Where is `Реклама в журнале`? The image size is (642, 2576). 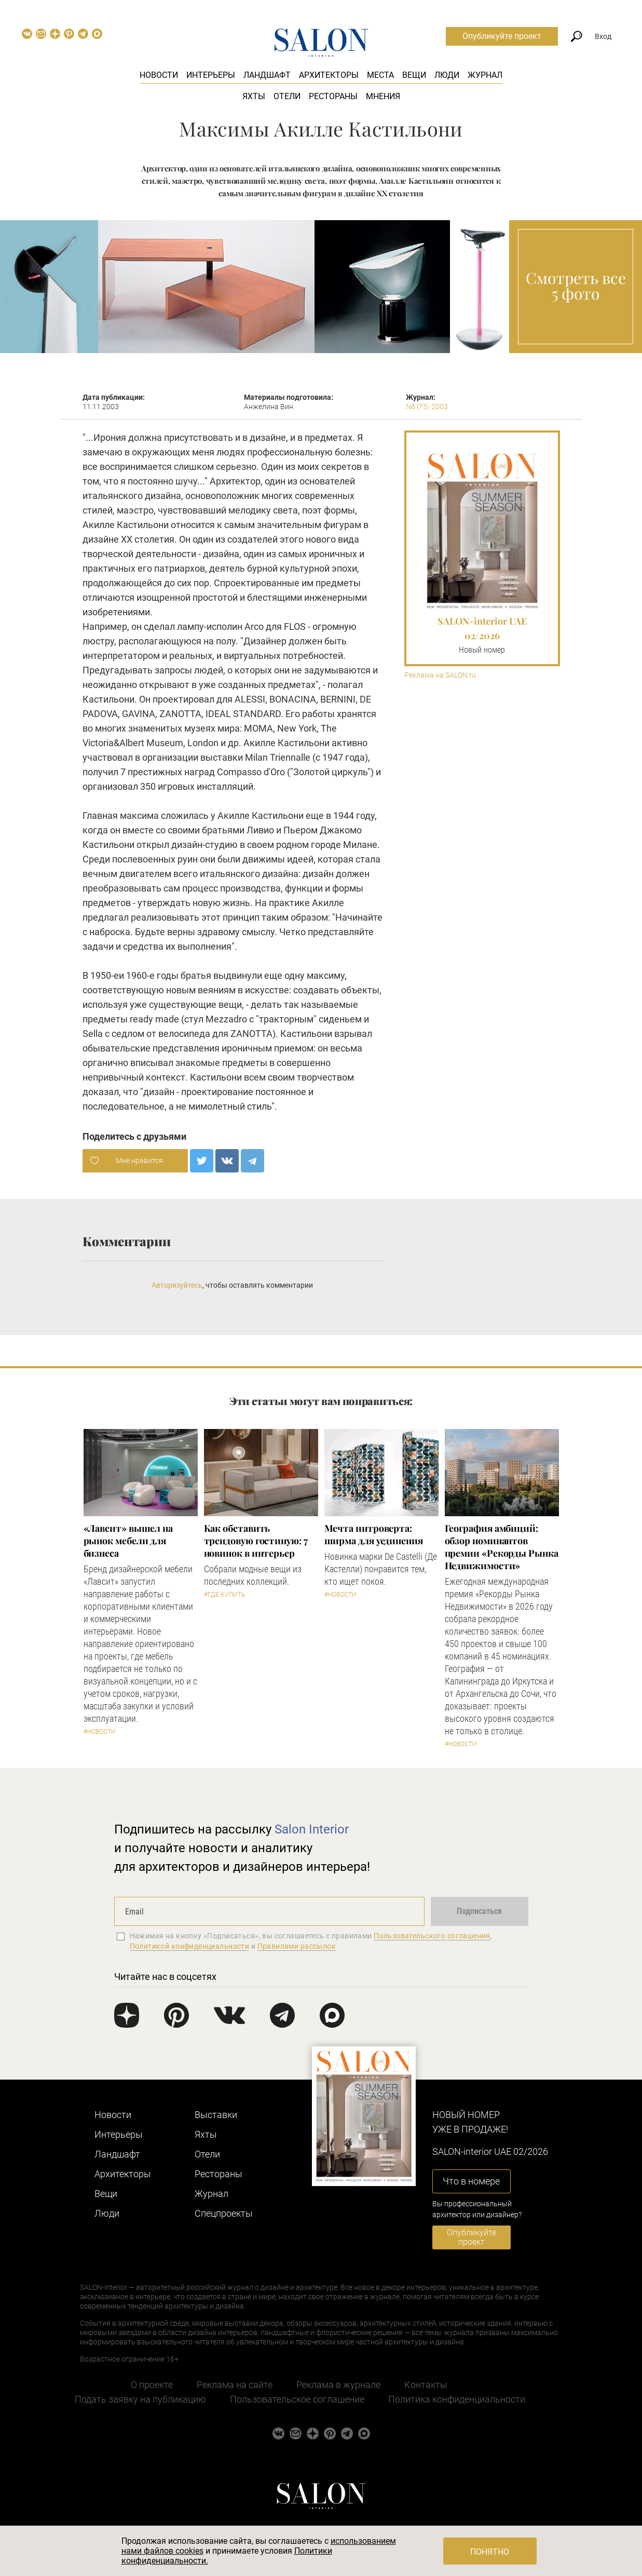 Реклама в журнале is located at coordinates (338, 2384).